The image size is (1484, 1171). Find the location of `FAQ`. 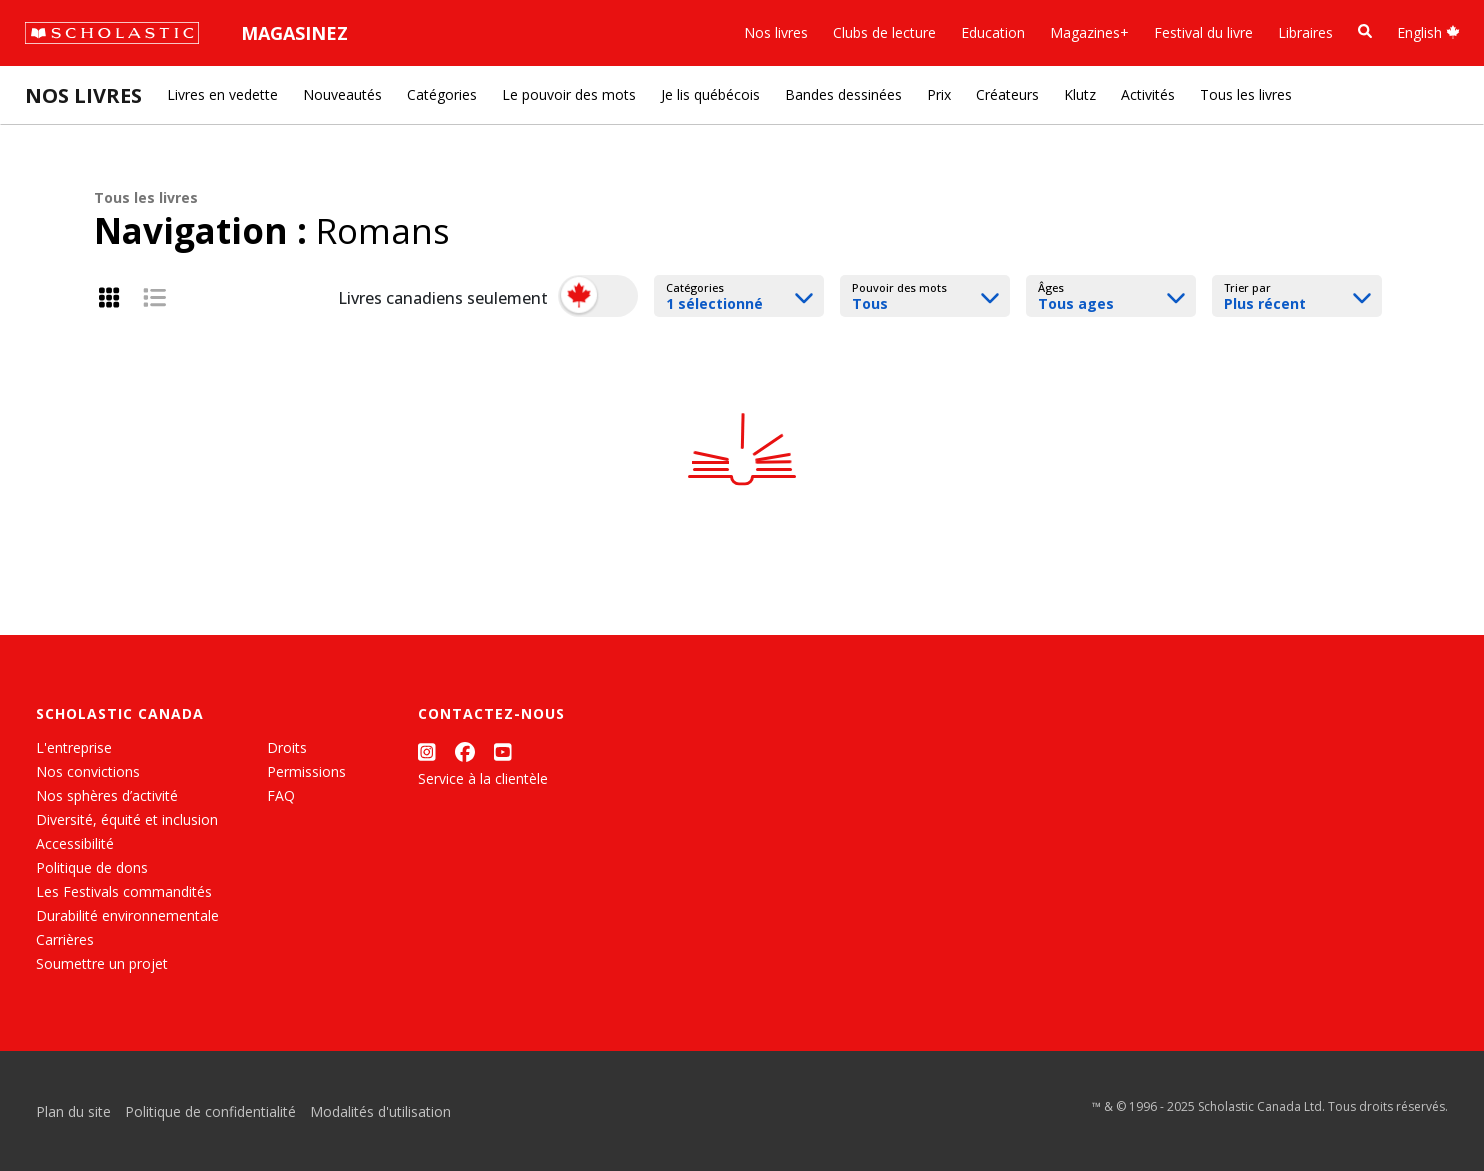

FAQ is located at coordinates (281, 795).